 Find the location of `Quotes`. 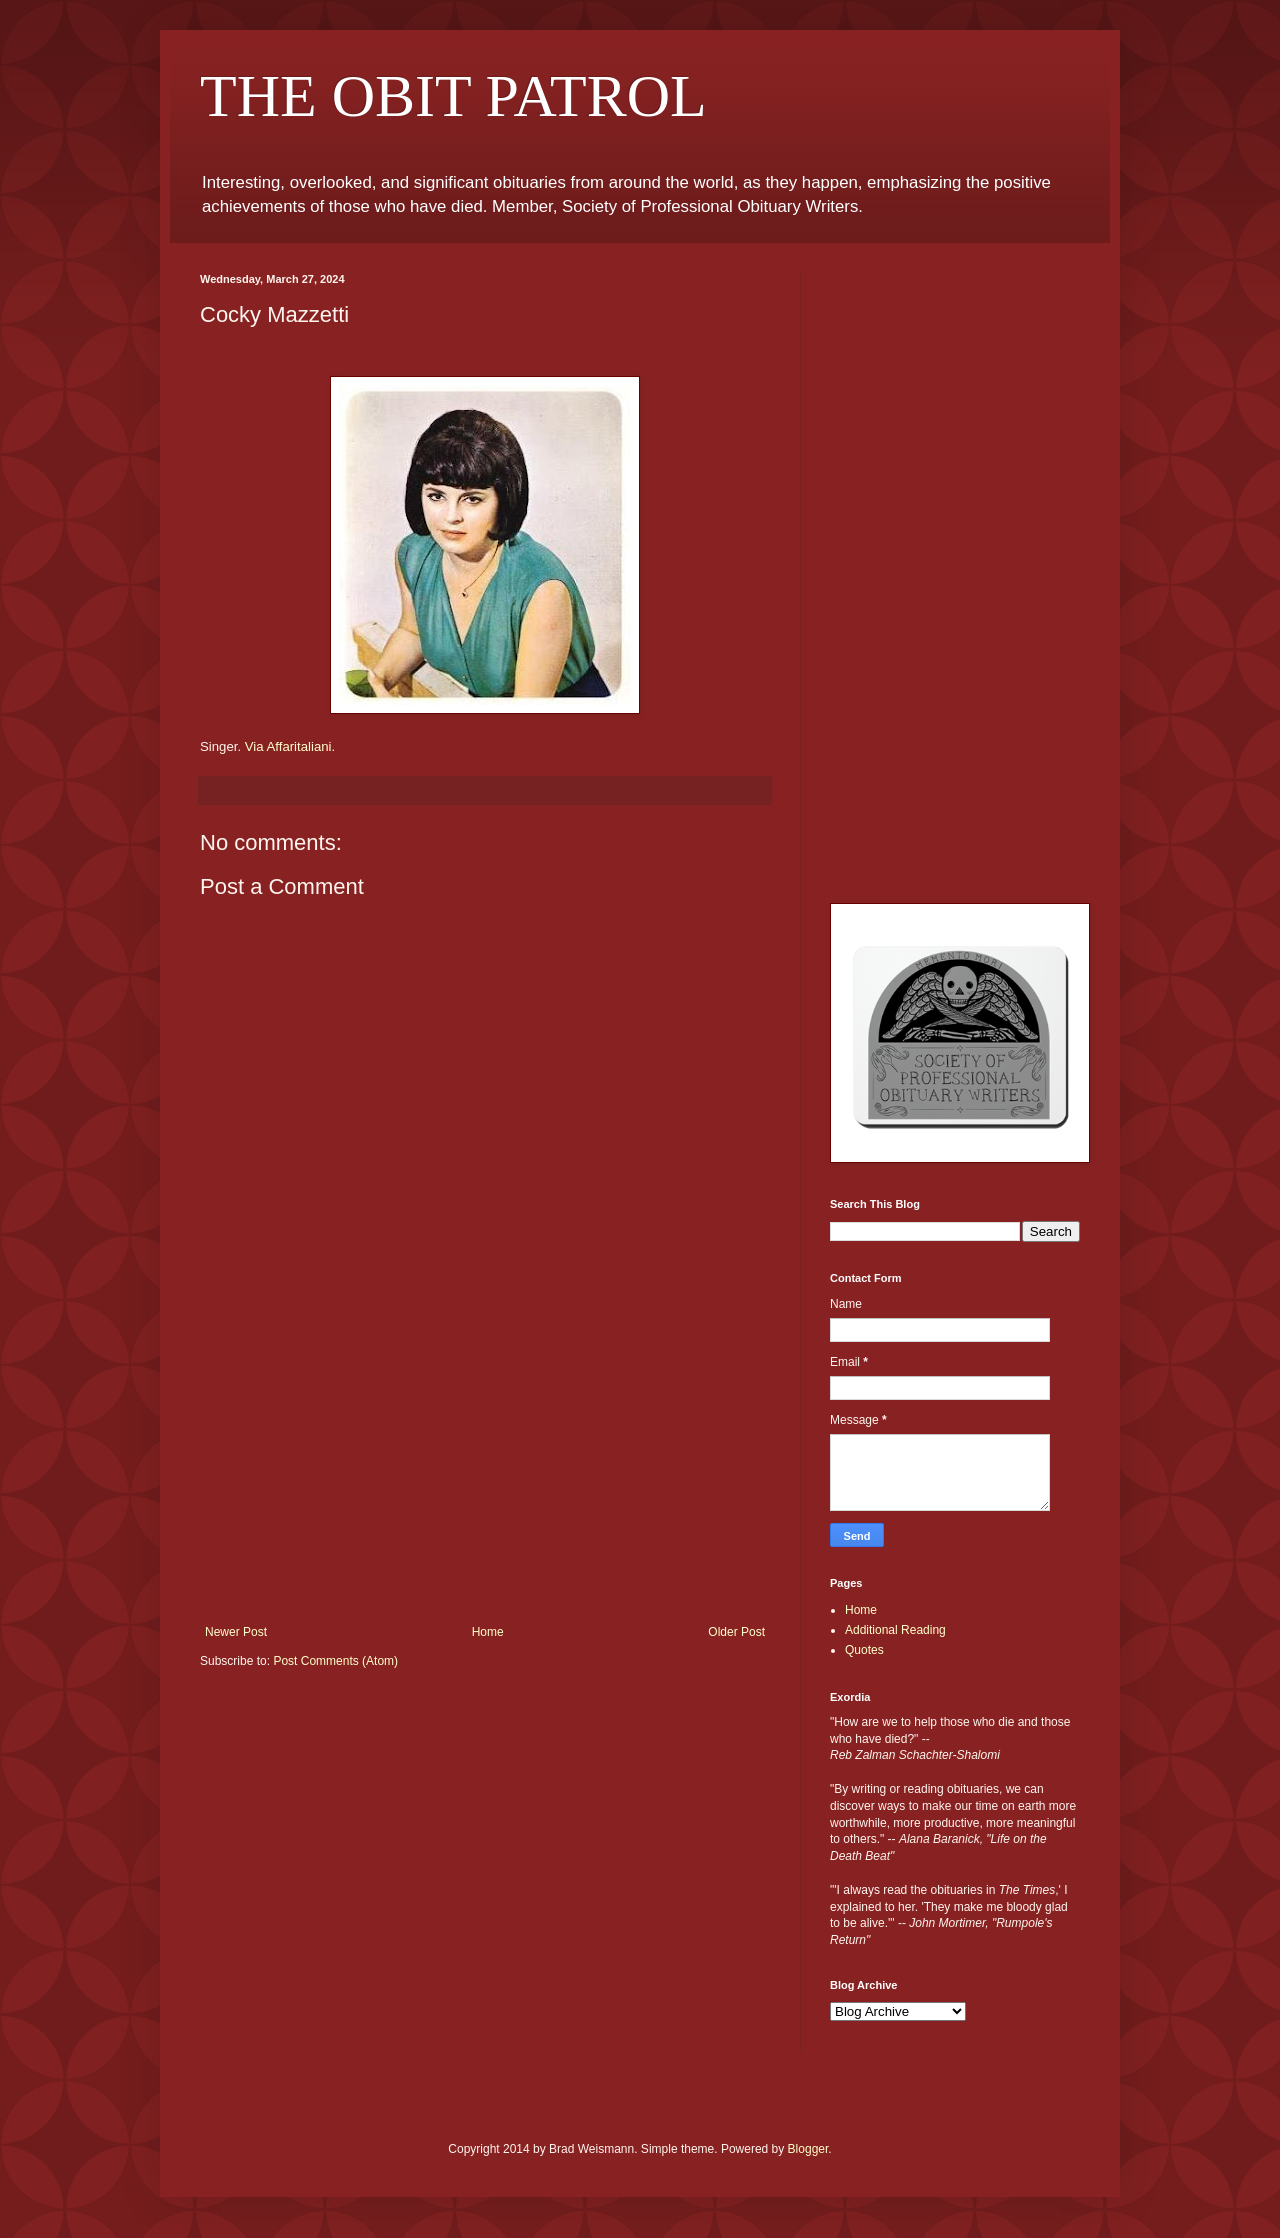

Quotes is located at coordinates (864, 1650).